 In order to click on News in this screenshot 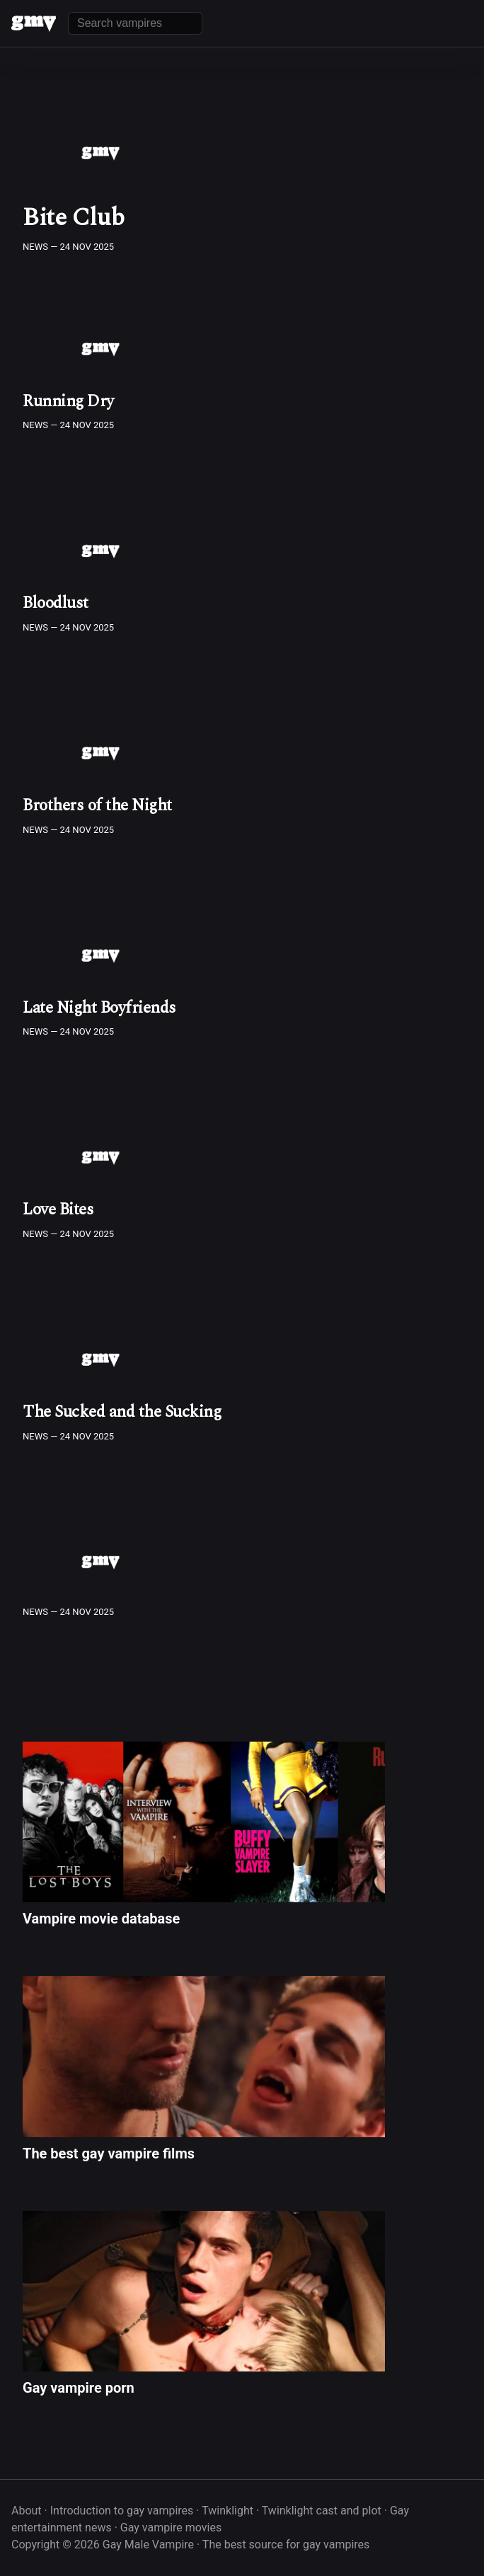, I will do `click(35, 246)`.